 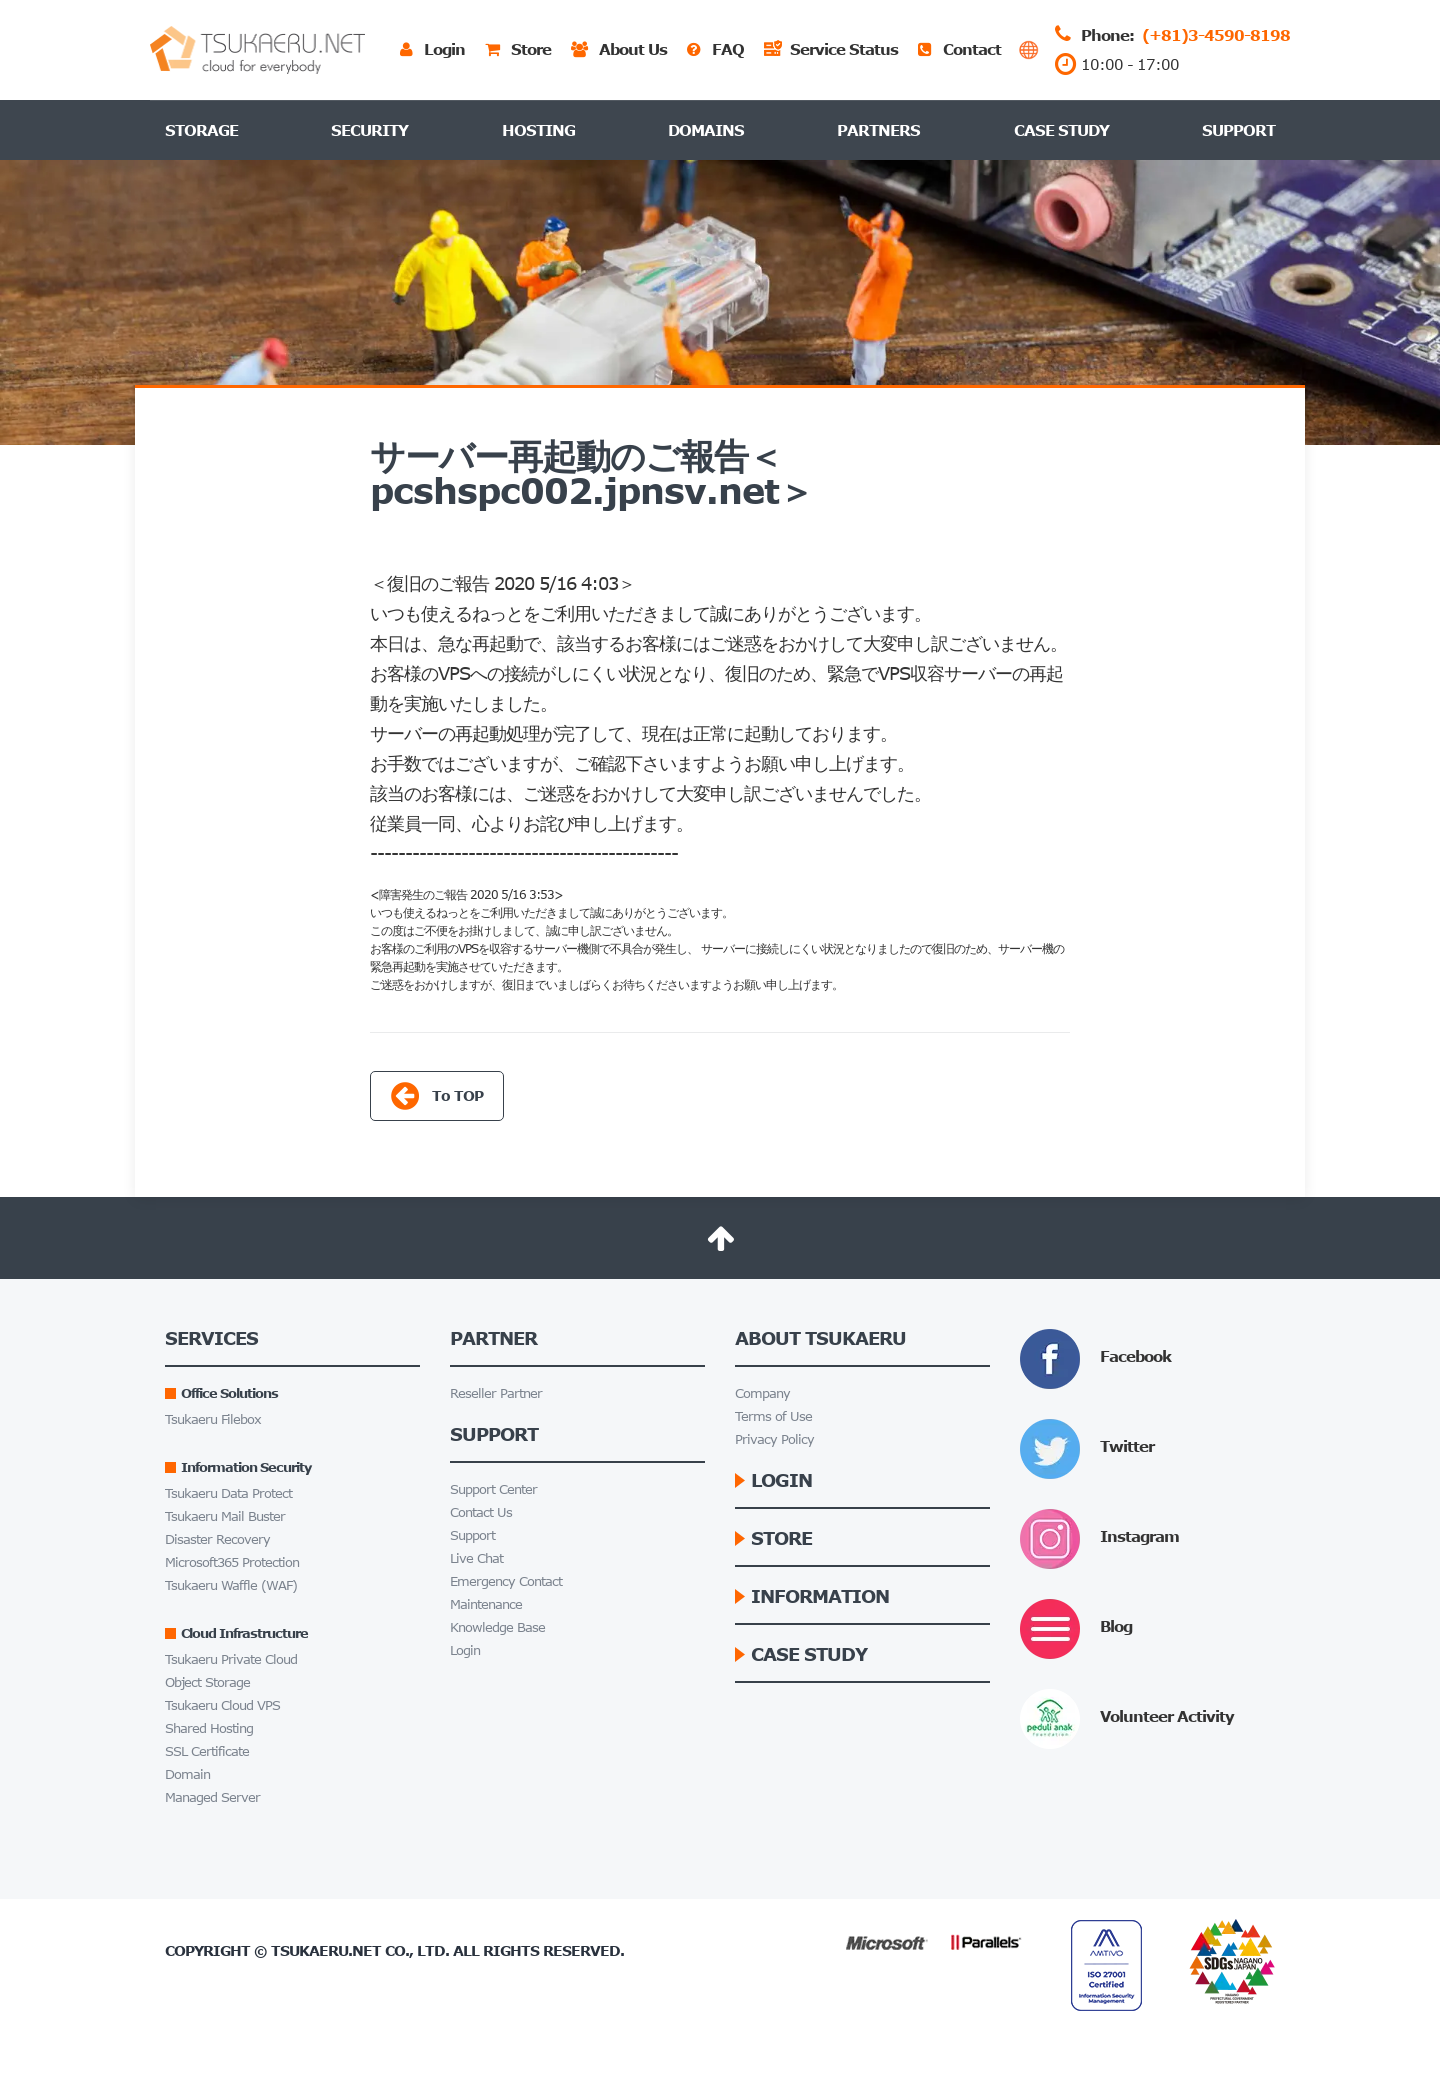 What do you see at coordinates (465, 1650) in the screenshot?
I see `Login` at bounding box center [465, 1650].